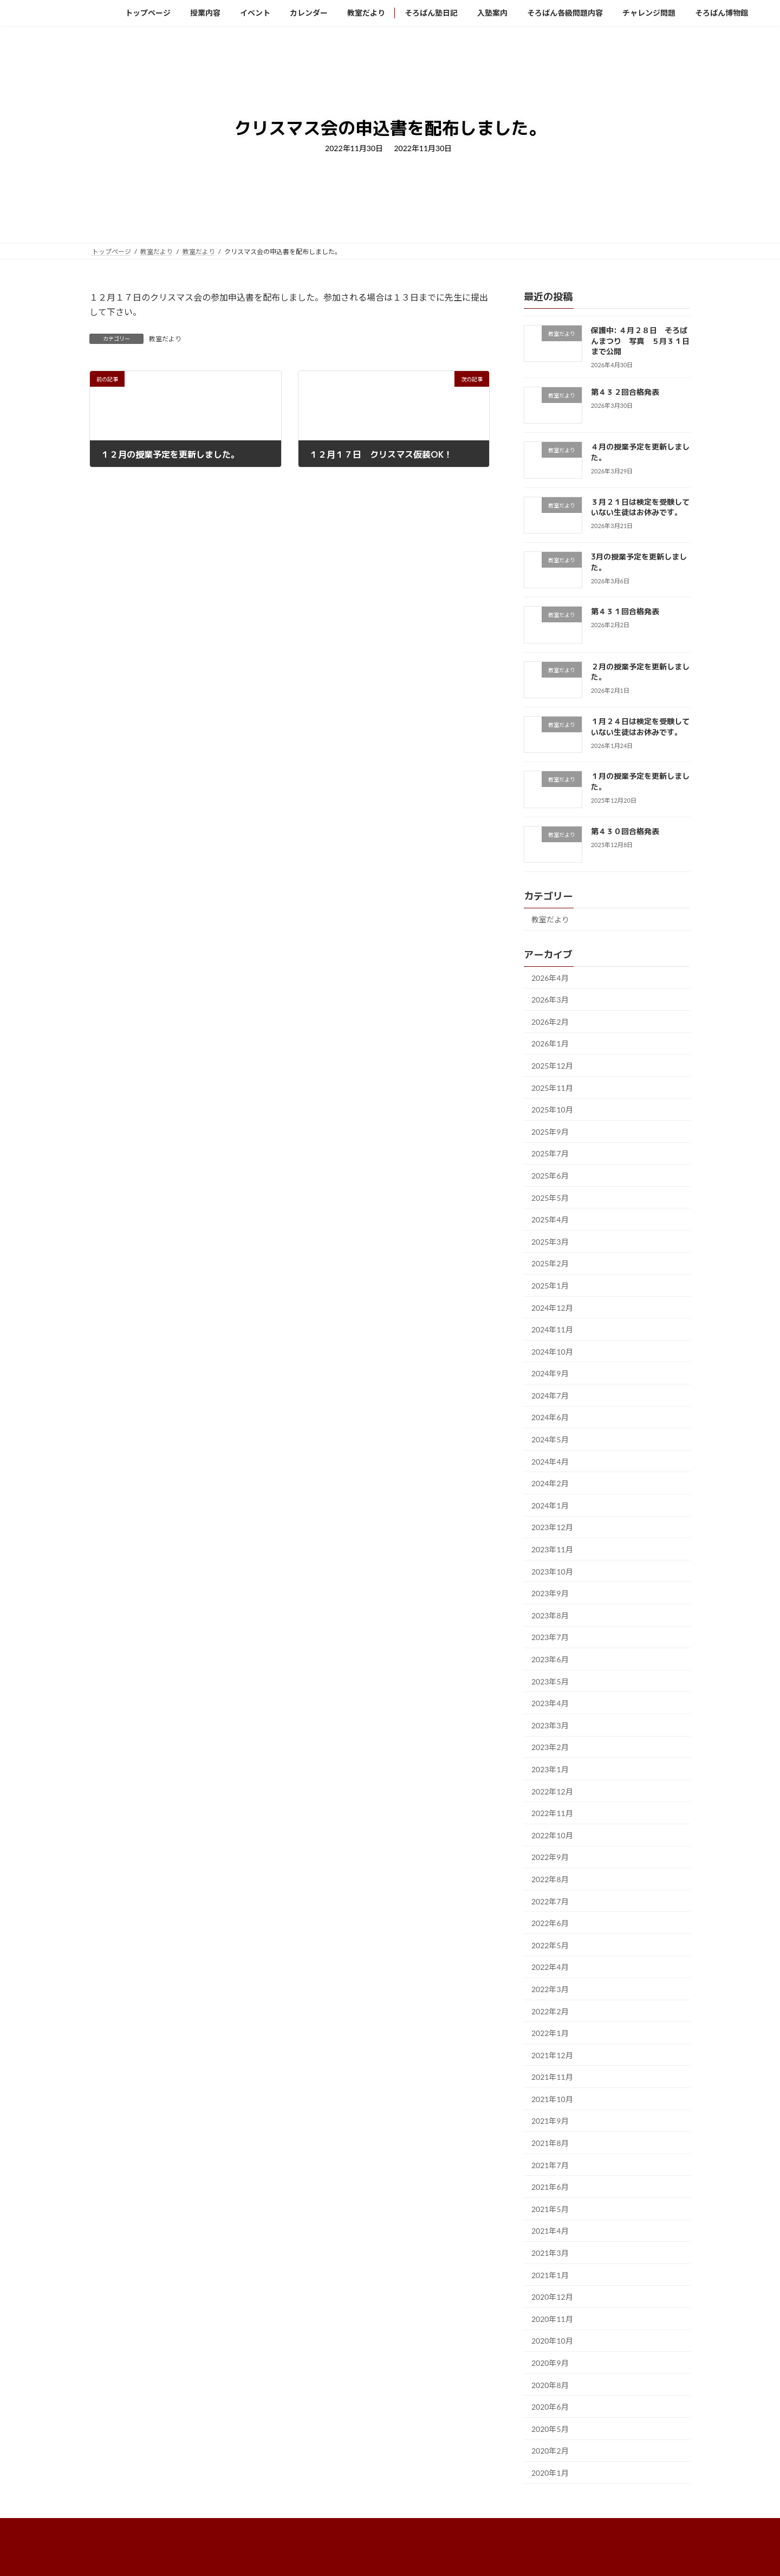  I want to click on ３月２１日は検定を受験していない生徒はお休みです。, so click(640, 506).